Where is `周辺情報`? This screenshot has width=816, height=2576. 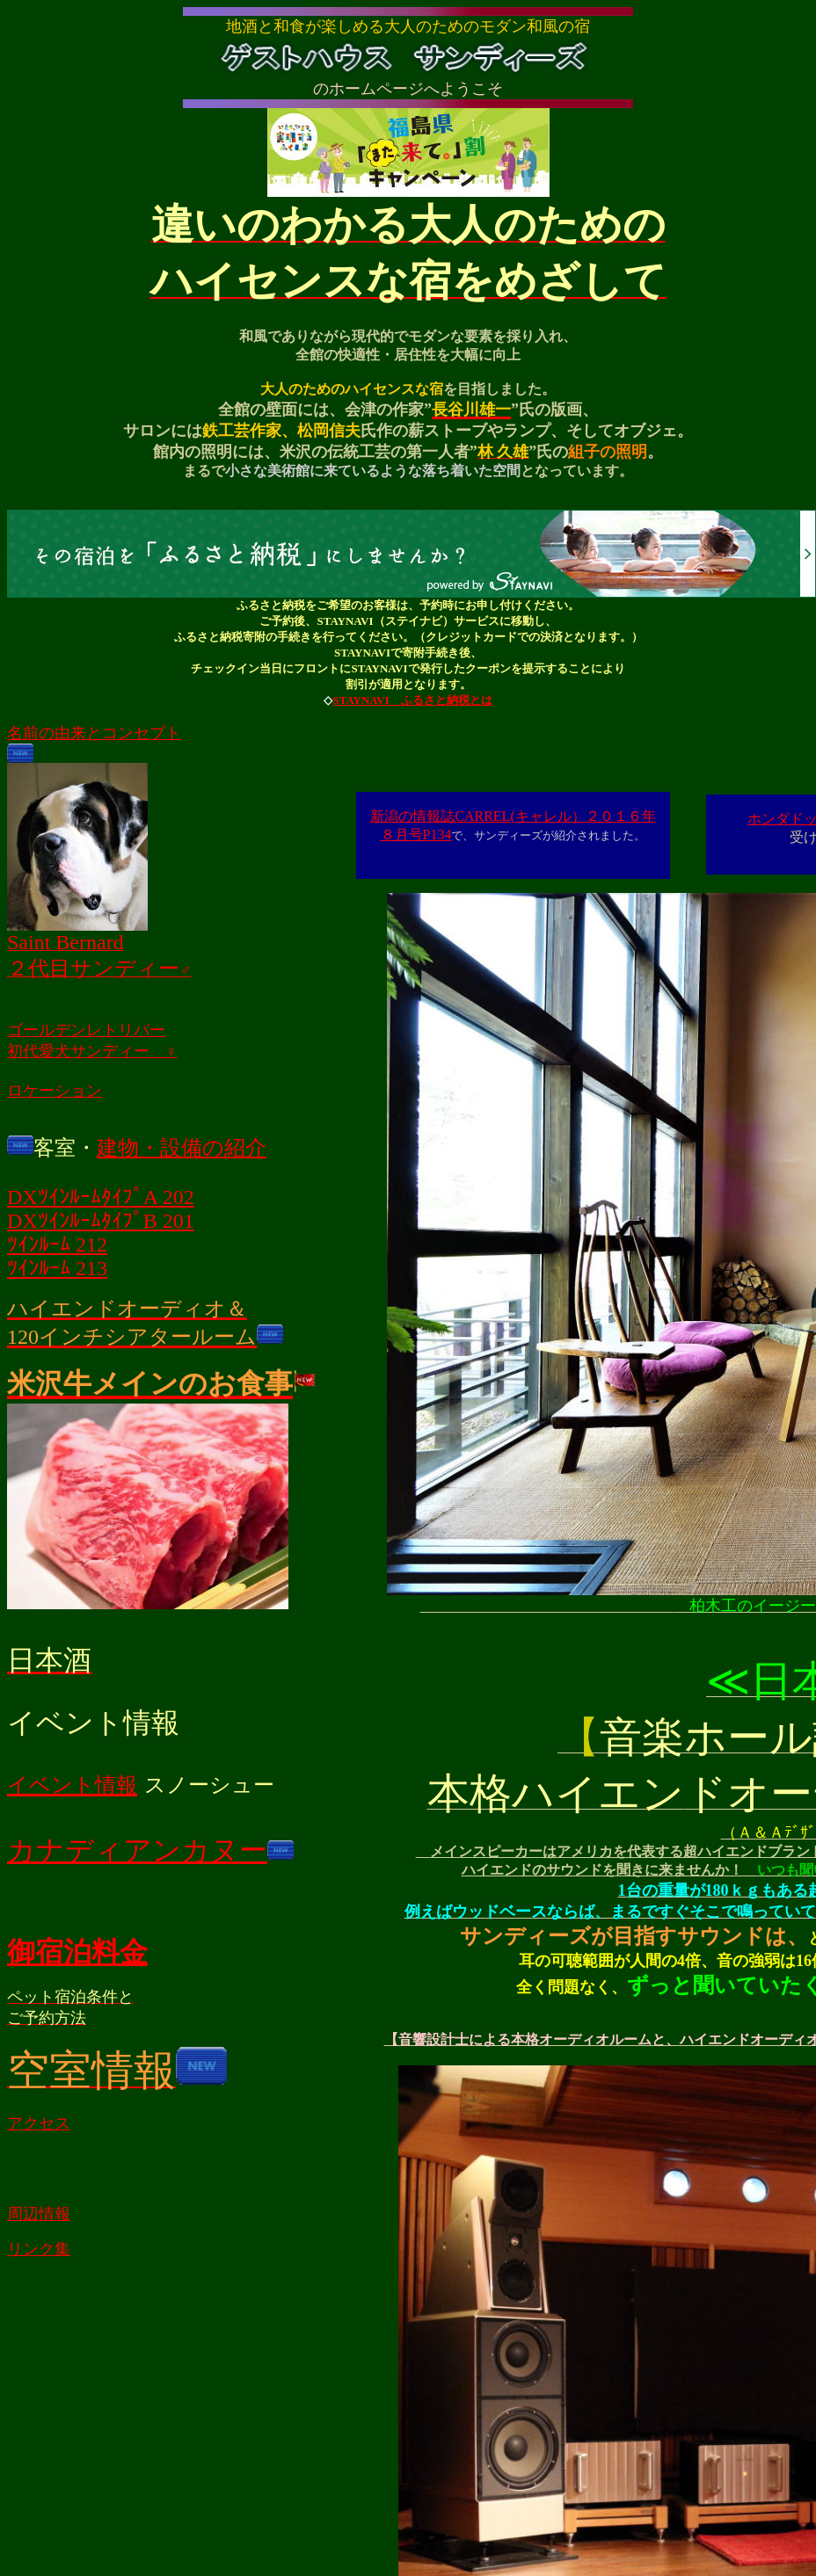 周辺情報 is located at coordinates (38, 2216).